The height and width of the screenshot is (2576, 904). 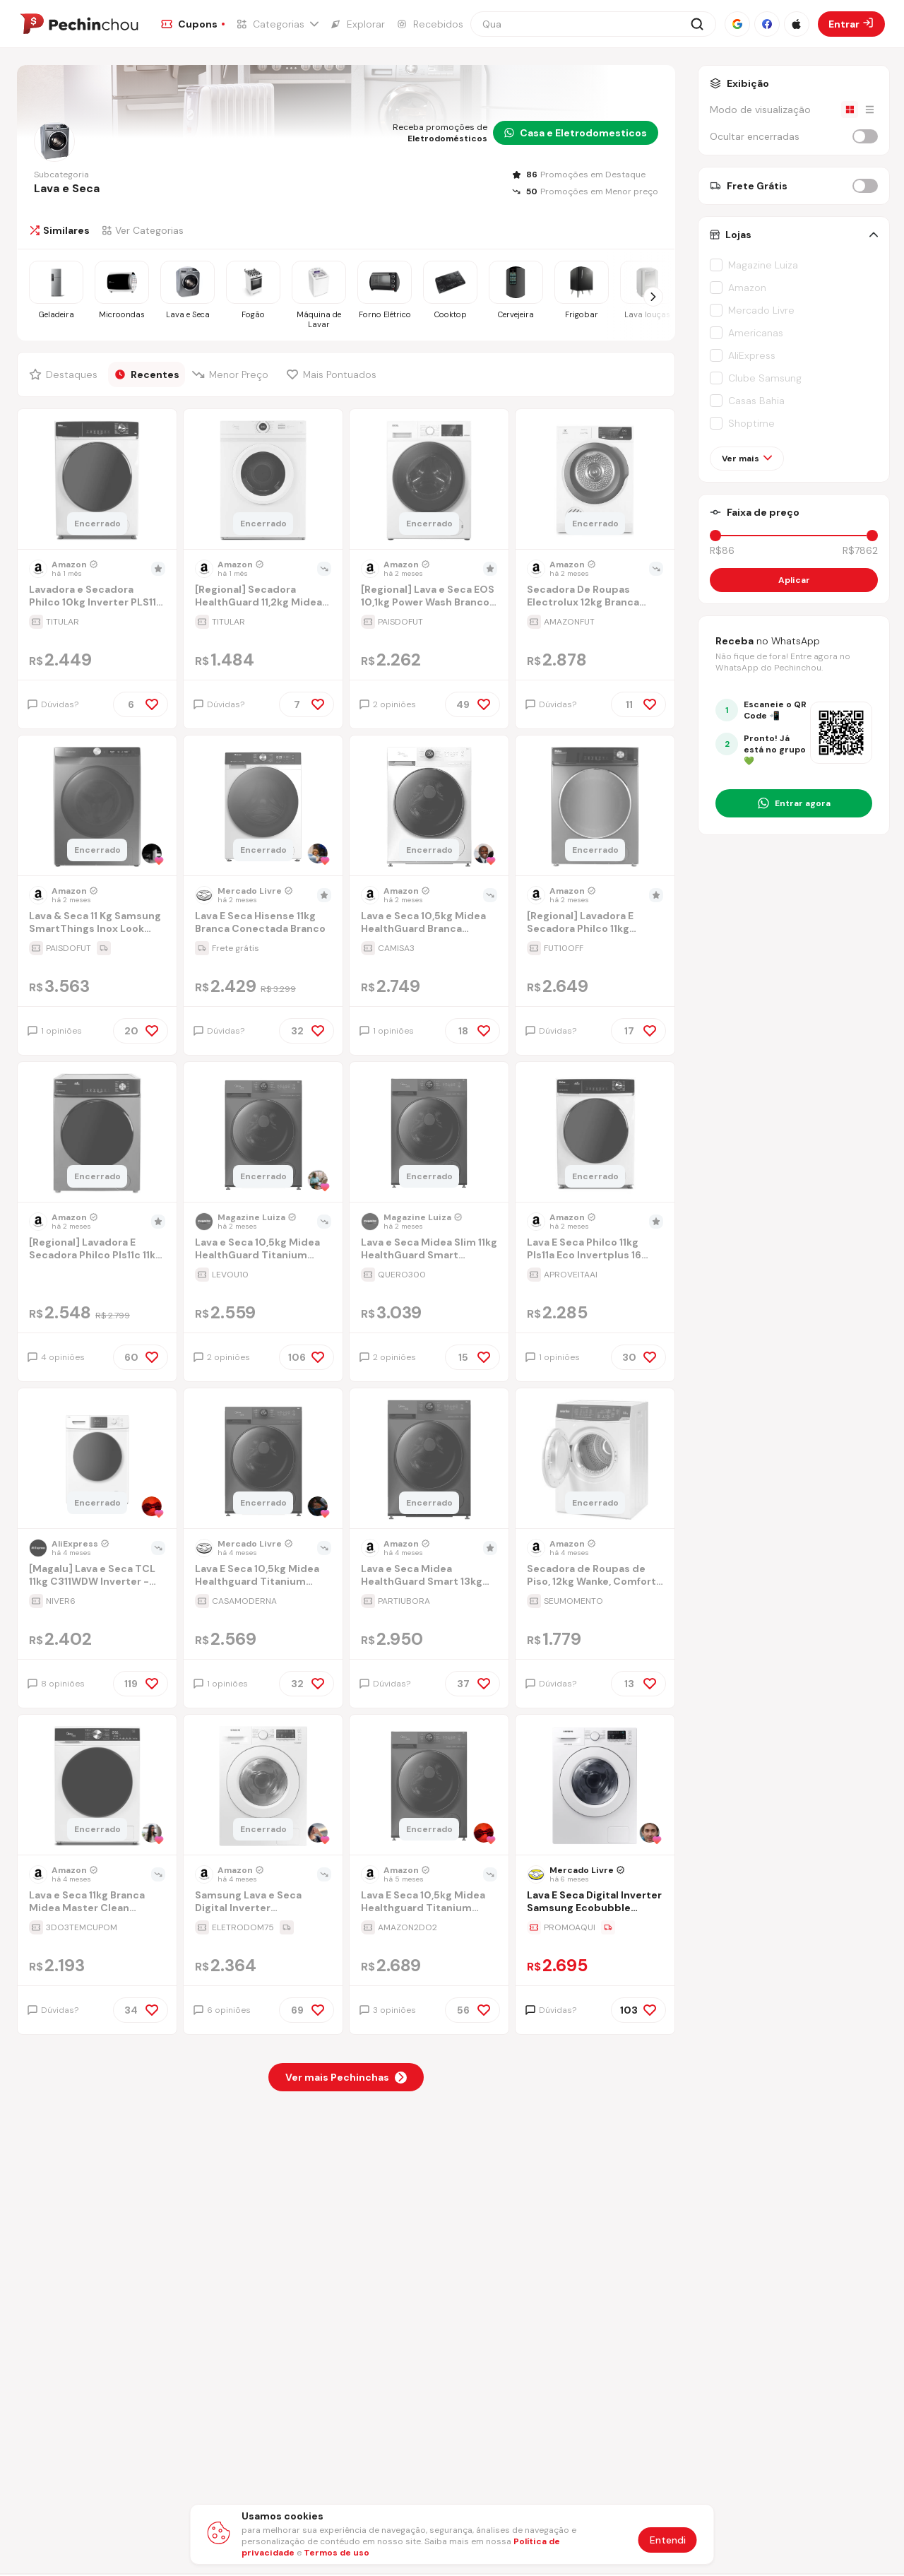 What do you see at coordinates (429, 622) in the screenshot?
I see `[Ir para a página da oferta [Regional] Lava e Seca EOS 10,1kg Power Wash Branco ELR2107LSB 220V]` at bounding box center [429, 622].